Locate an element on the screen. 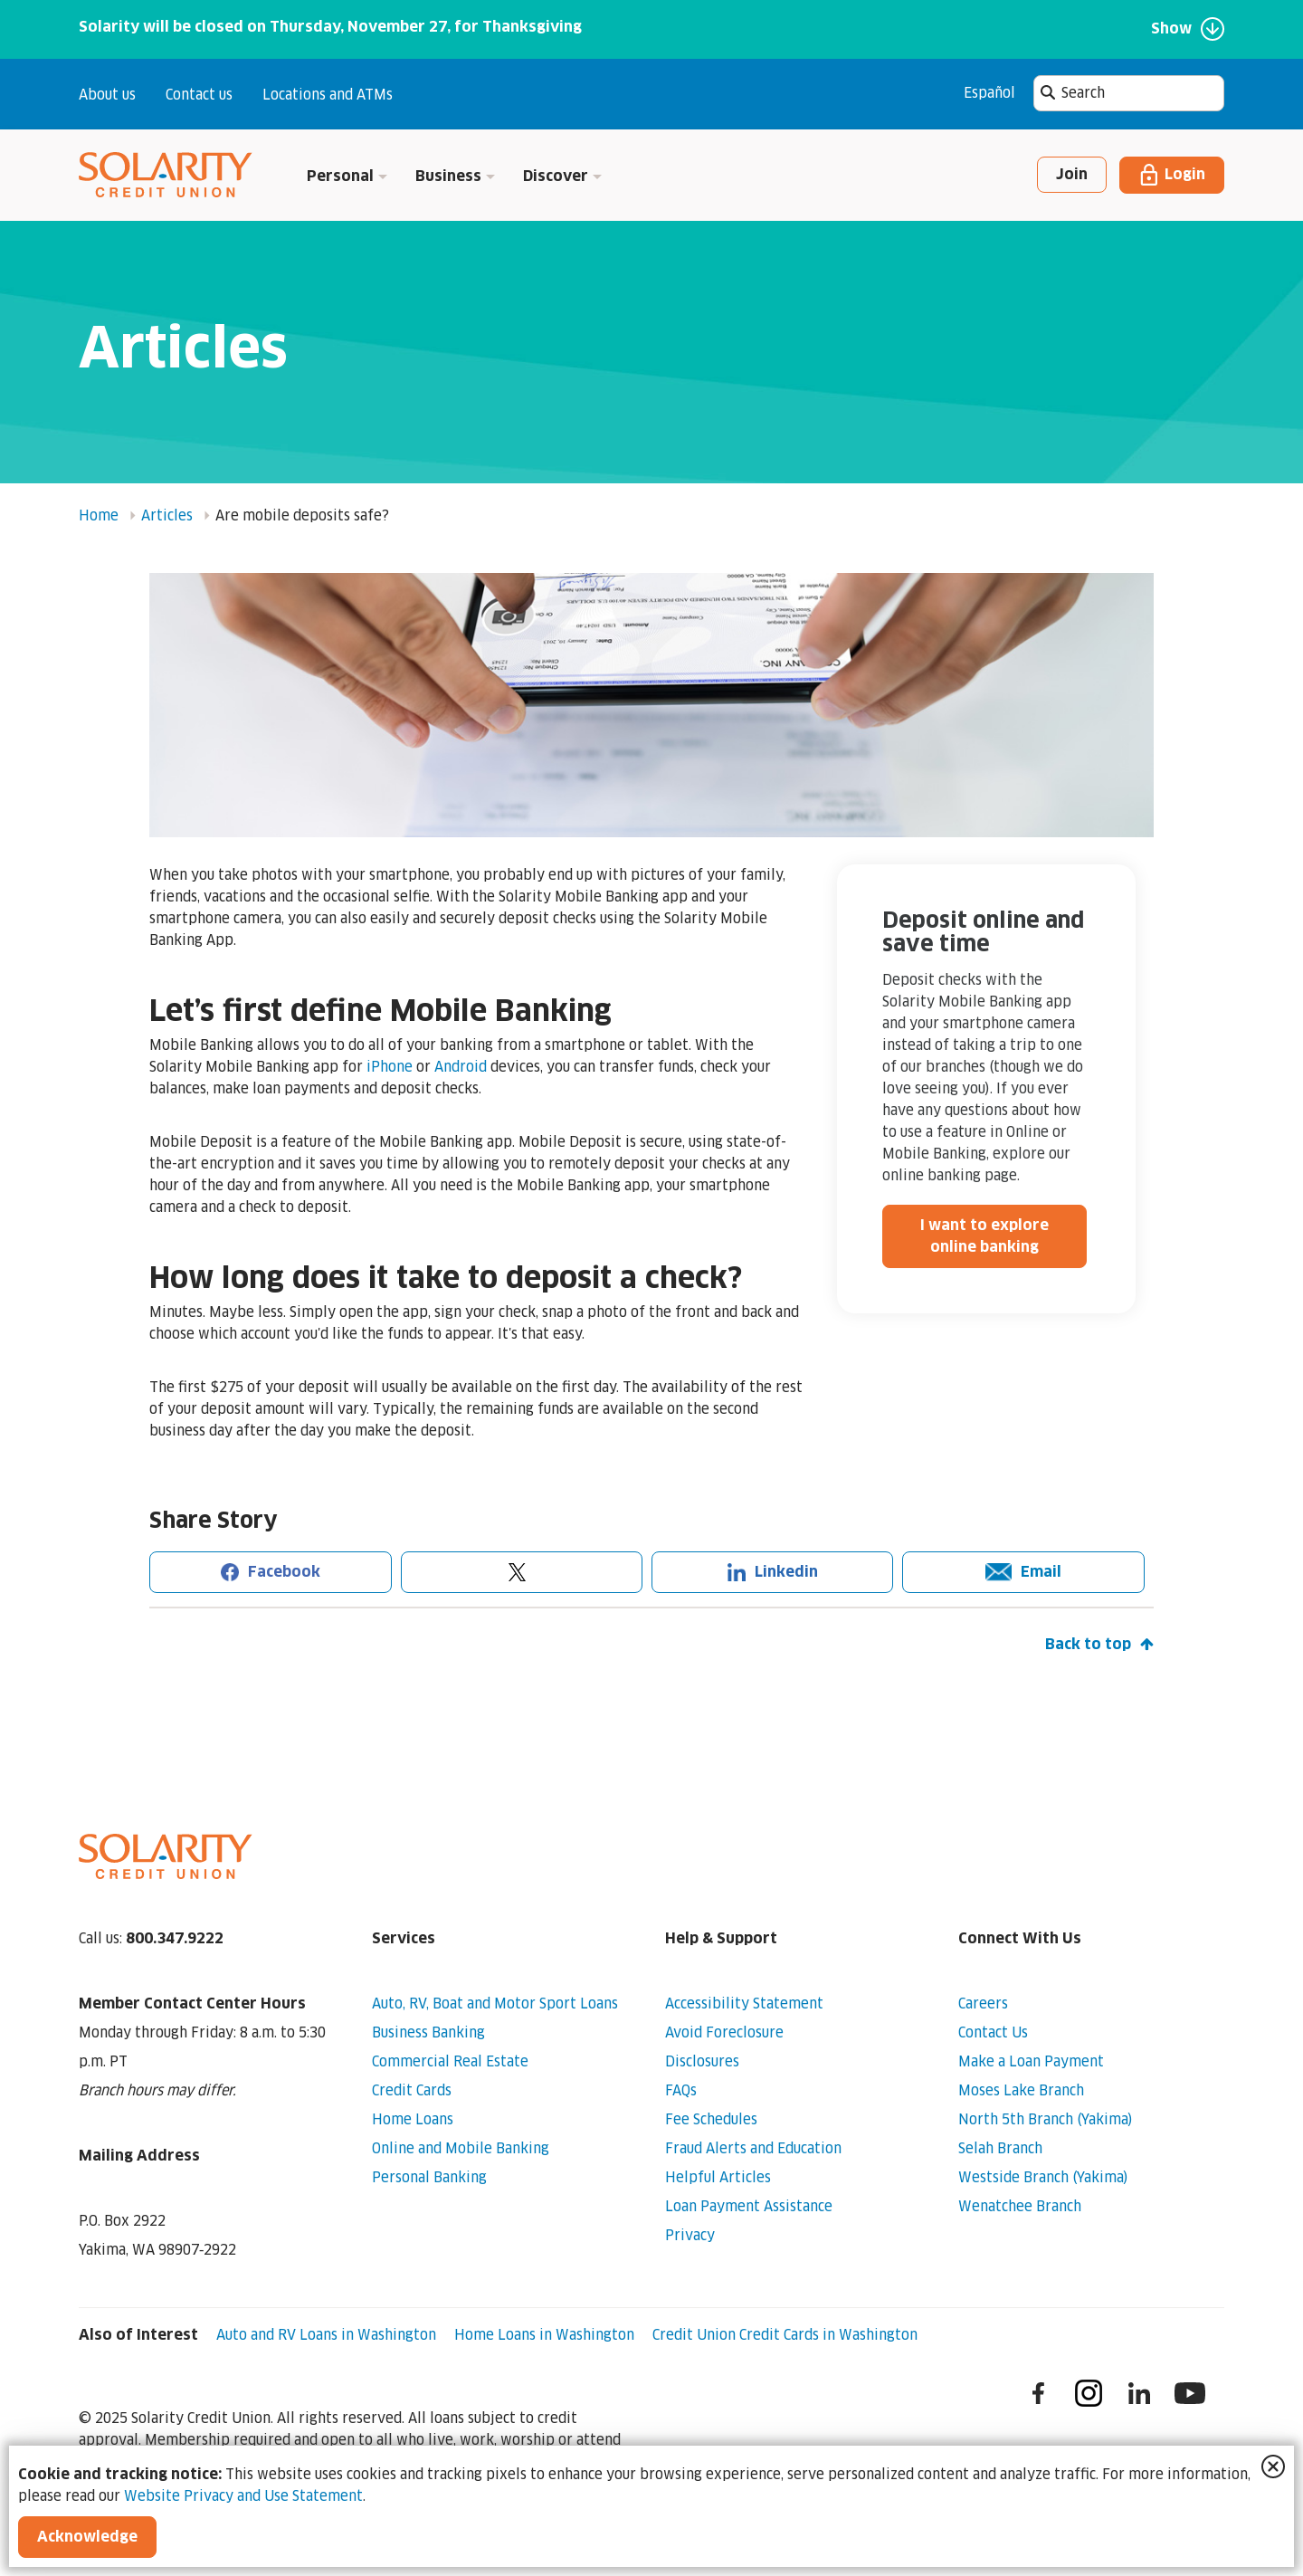  Home Loans in Washington is located at coordinates (544, 2334).